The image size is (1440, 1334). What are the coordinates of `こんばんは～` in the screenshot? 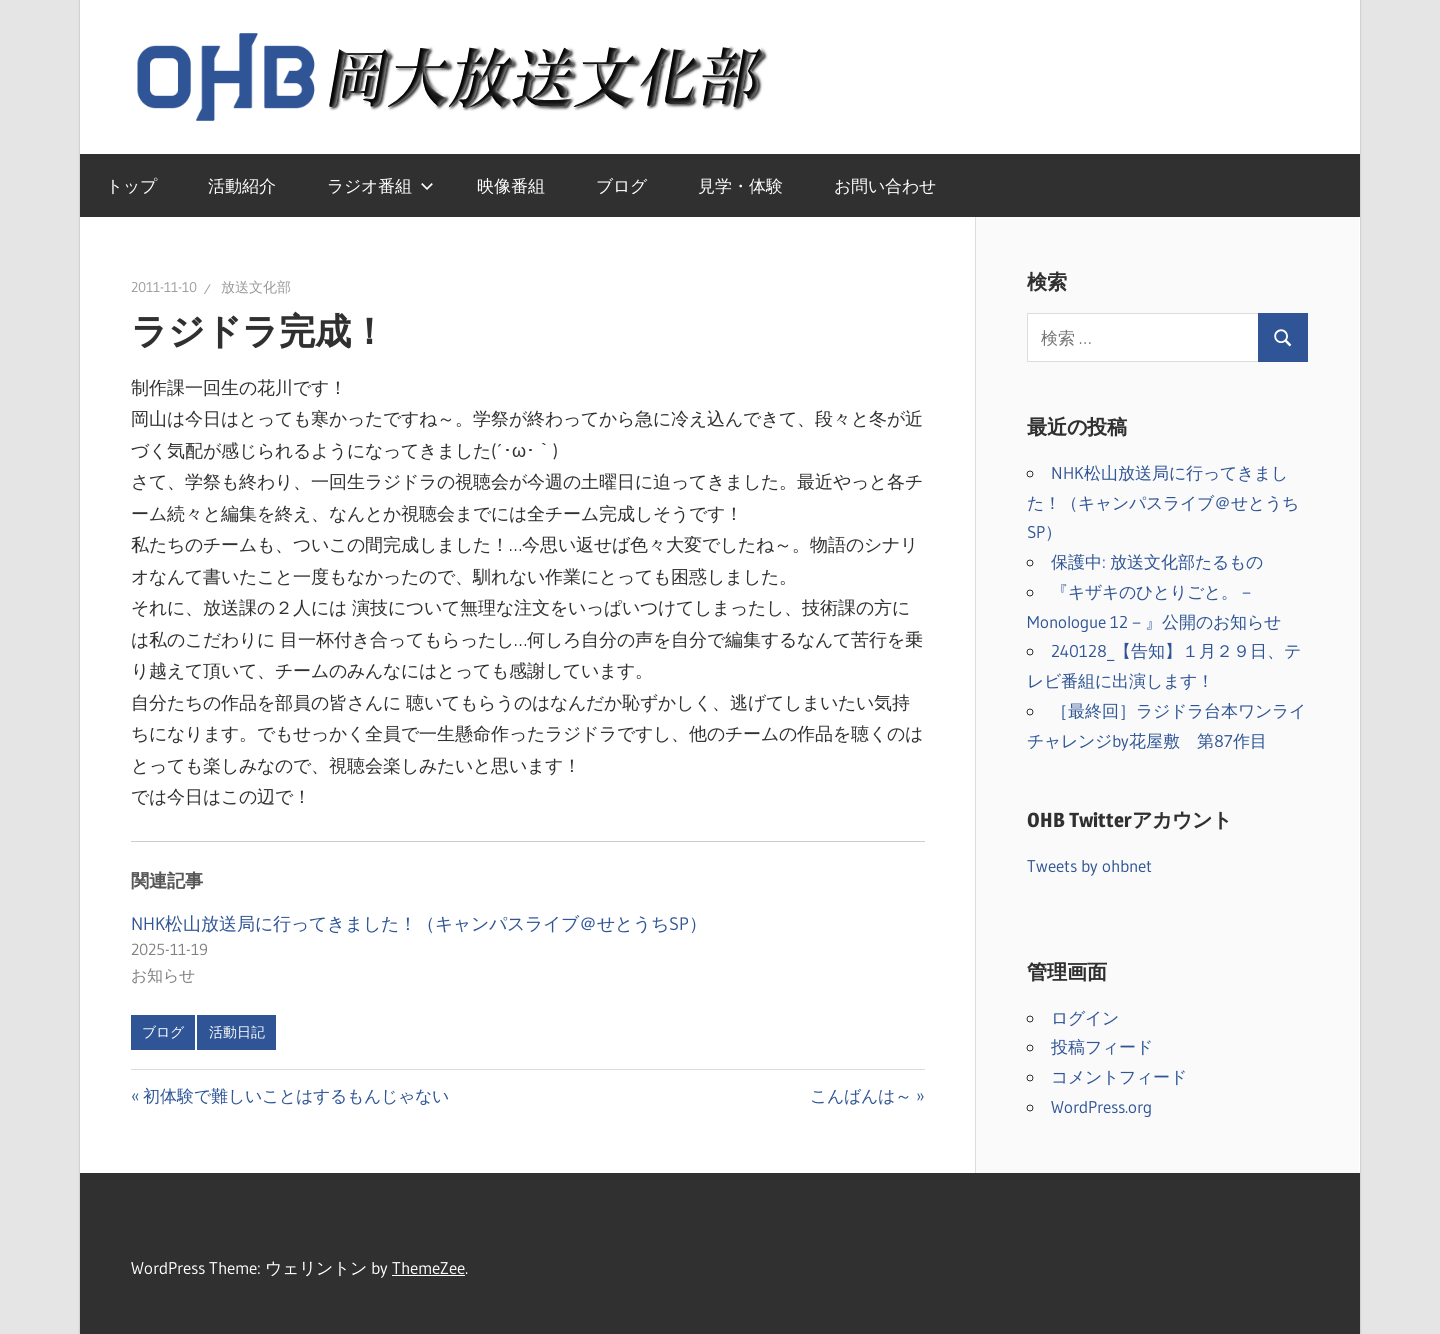 It's located at (861, 1095).